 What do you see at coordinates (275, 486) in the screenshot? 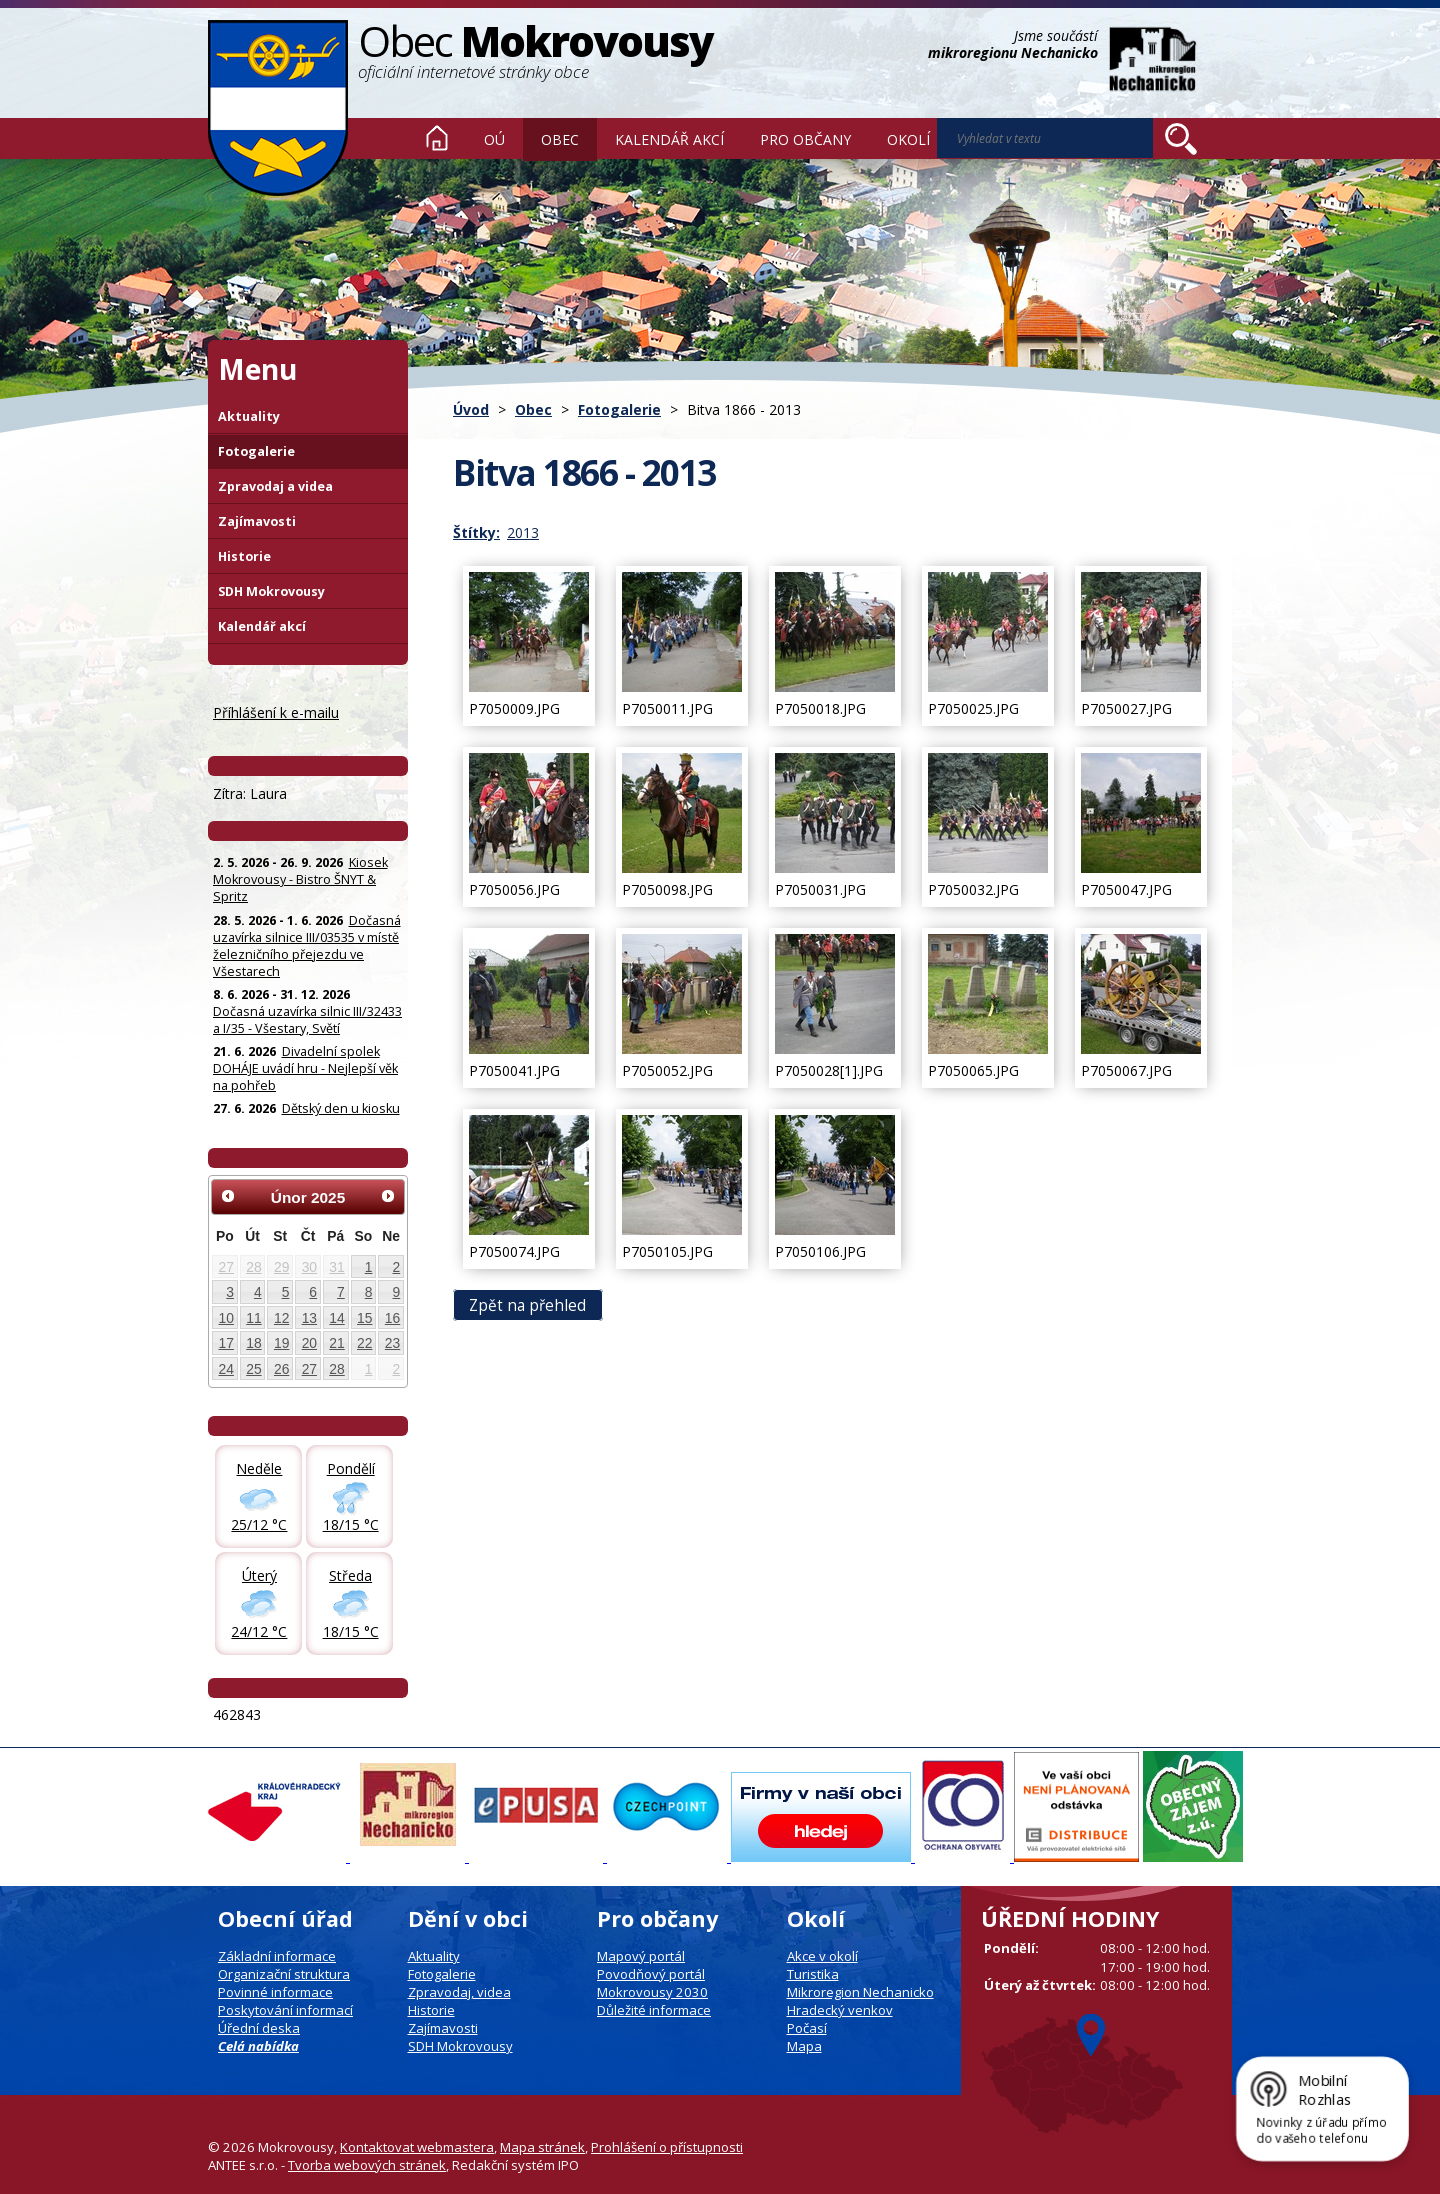
I see `Zpravodaj a videa` at bounding box center [275, 486].